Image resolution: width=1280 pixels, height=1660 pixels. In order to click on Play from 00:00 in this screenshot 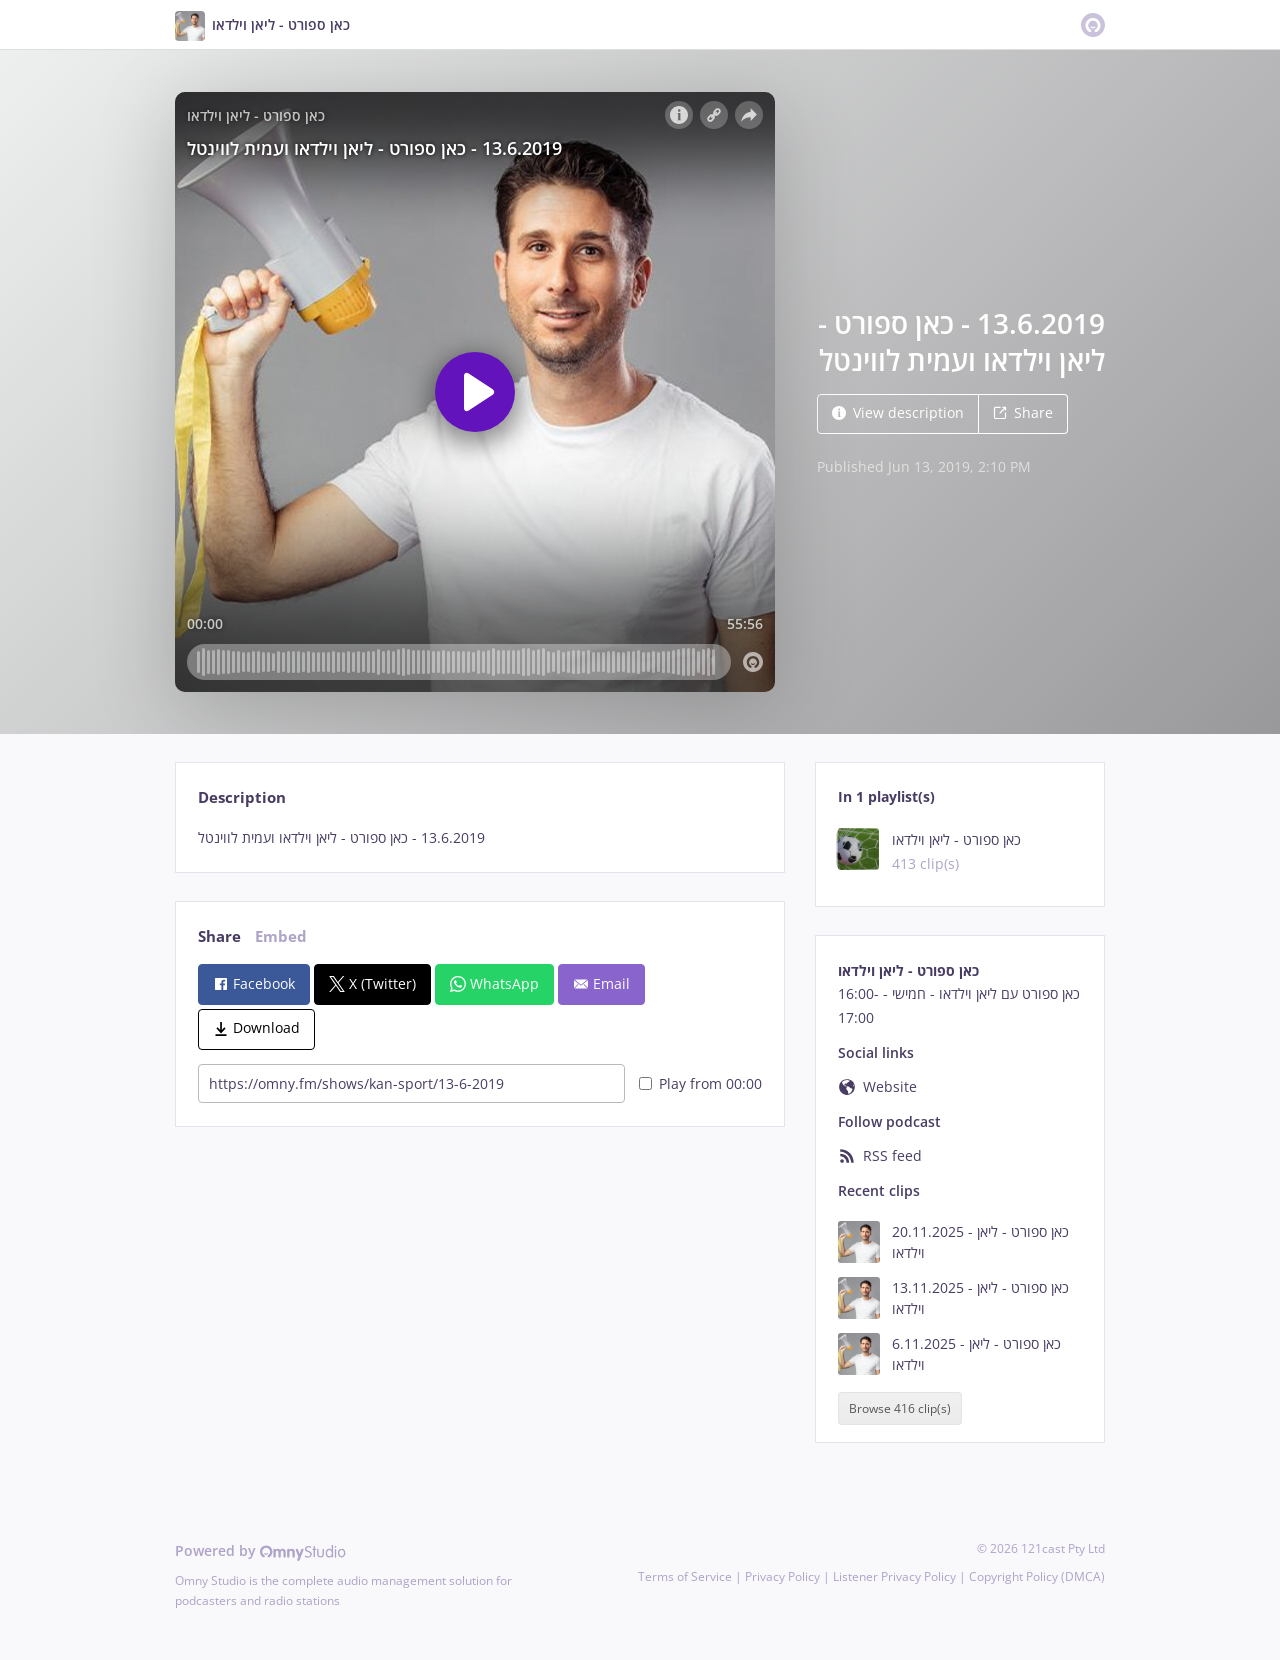, I will do `click(700, 1083)`.